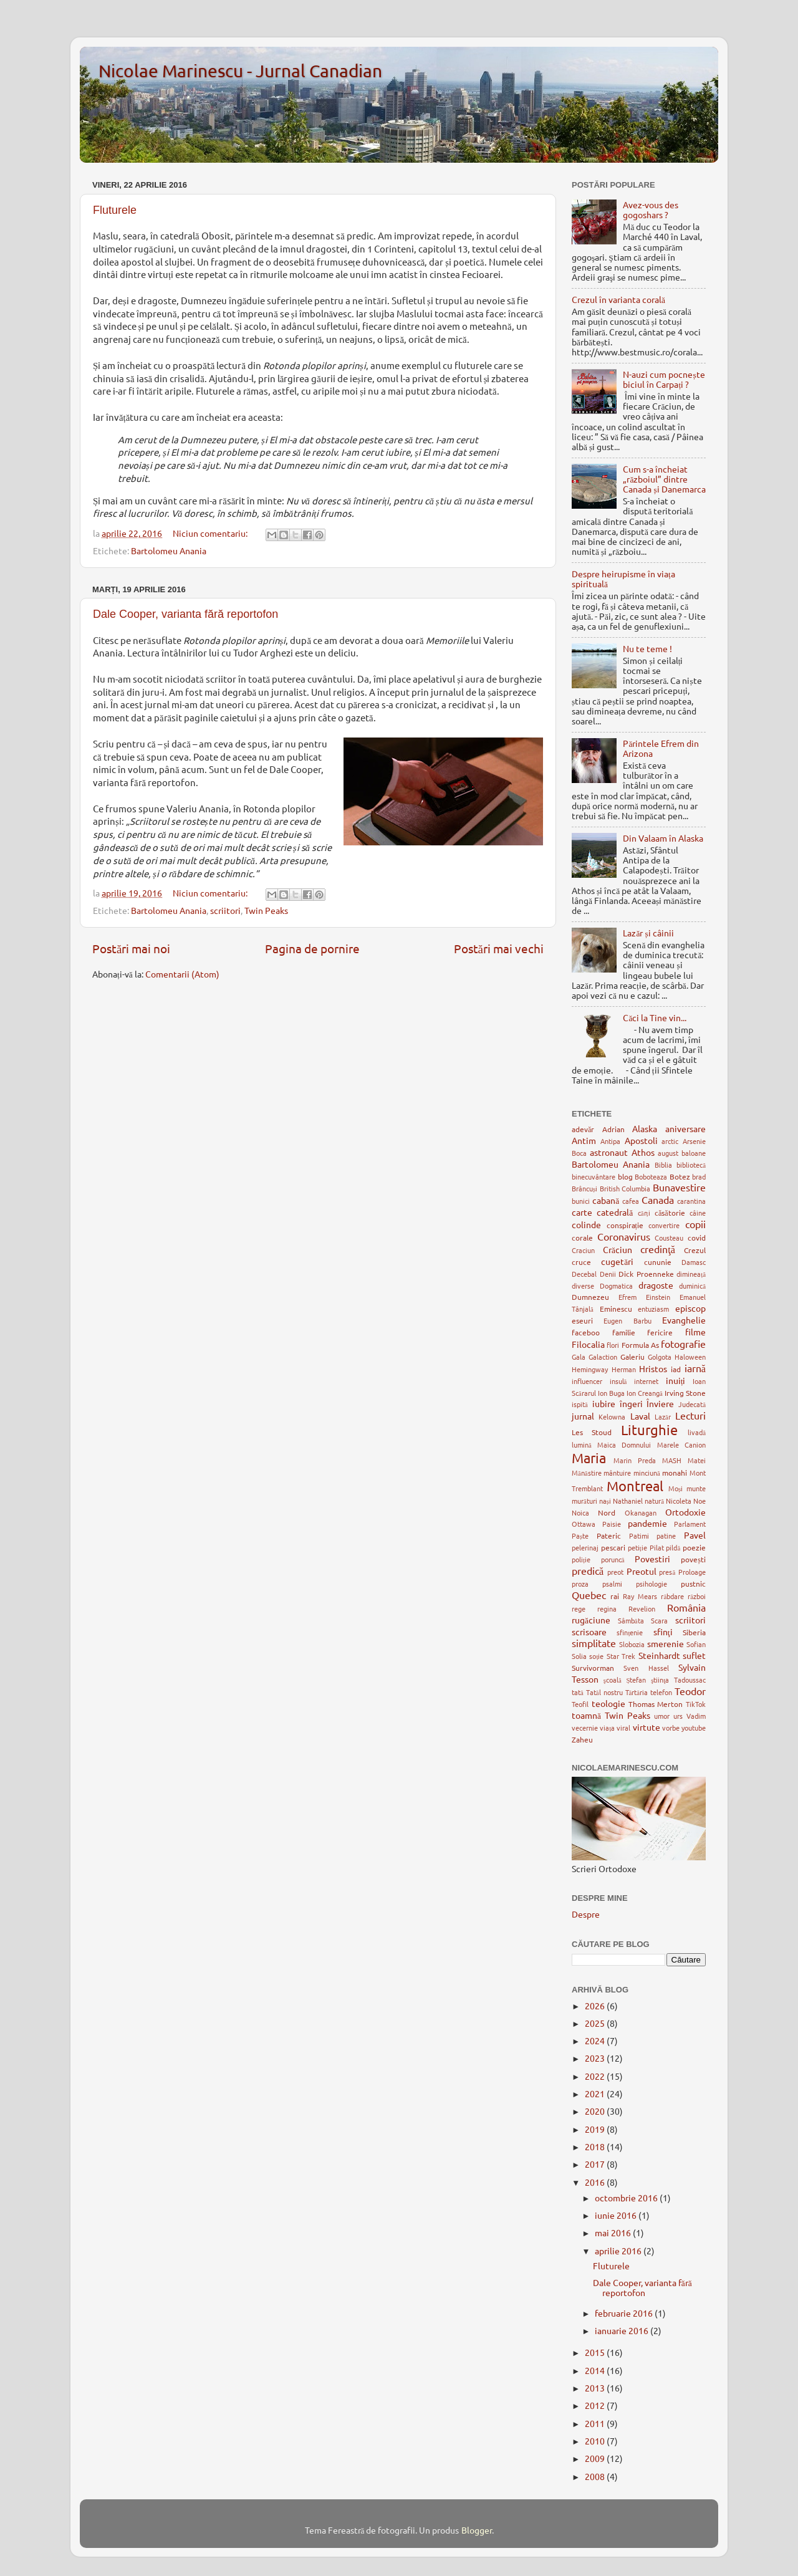  I want to click on entuziasm, so click(653, 1309).